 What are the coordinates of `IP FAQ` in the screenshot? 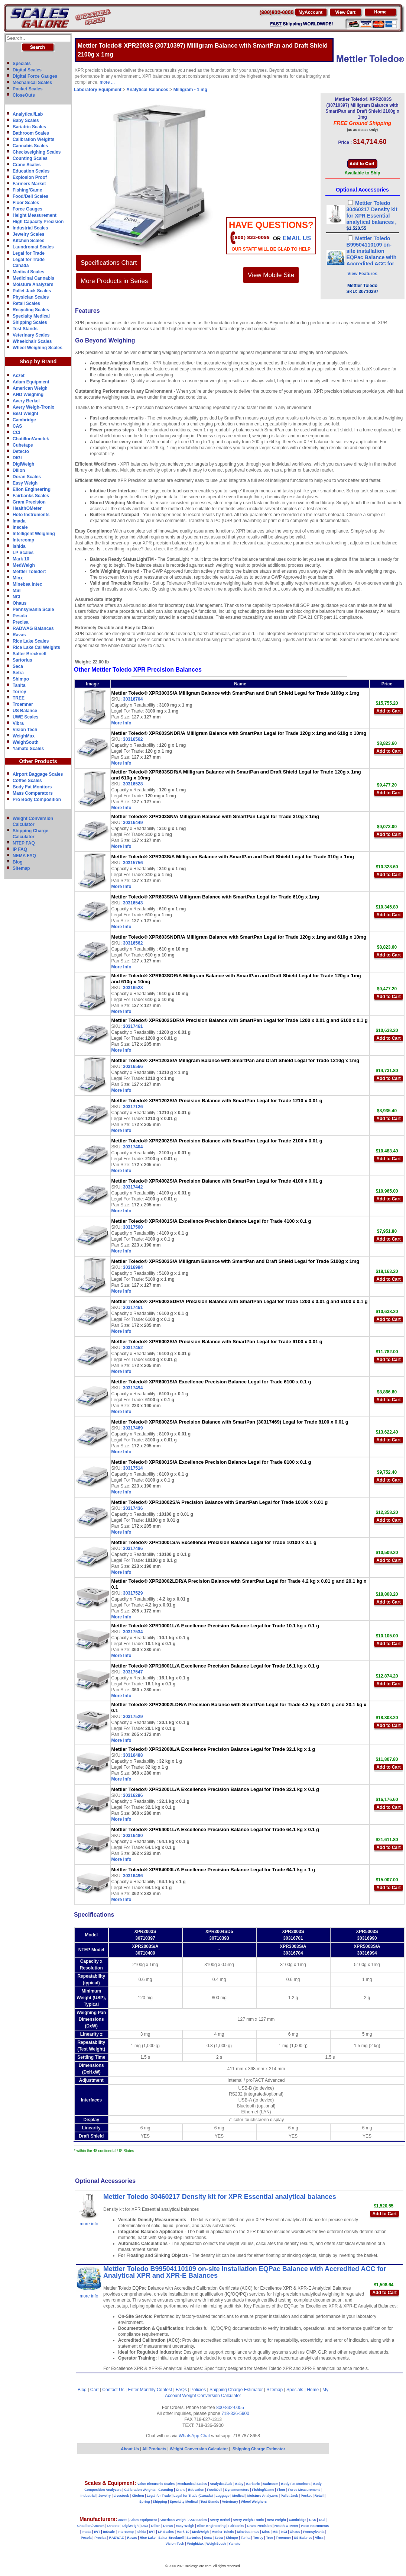 It's located at (20, 849).